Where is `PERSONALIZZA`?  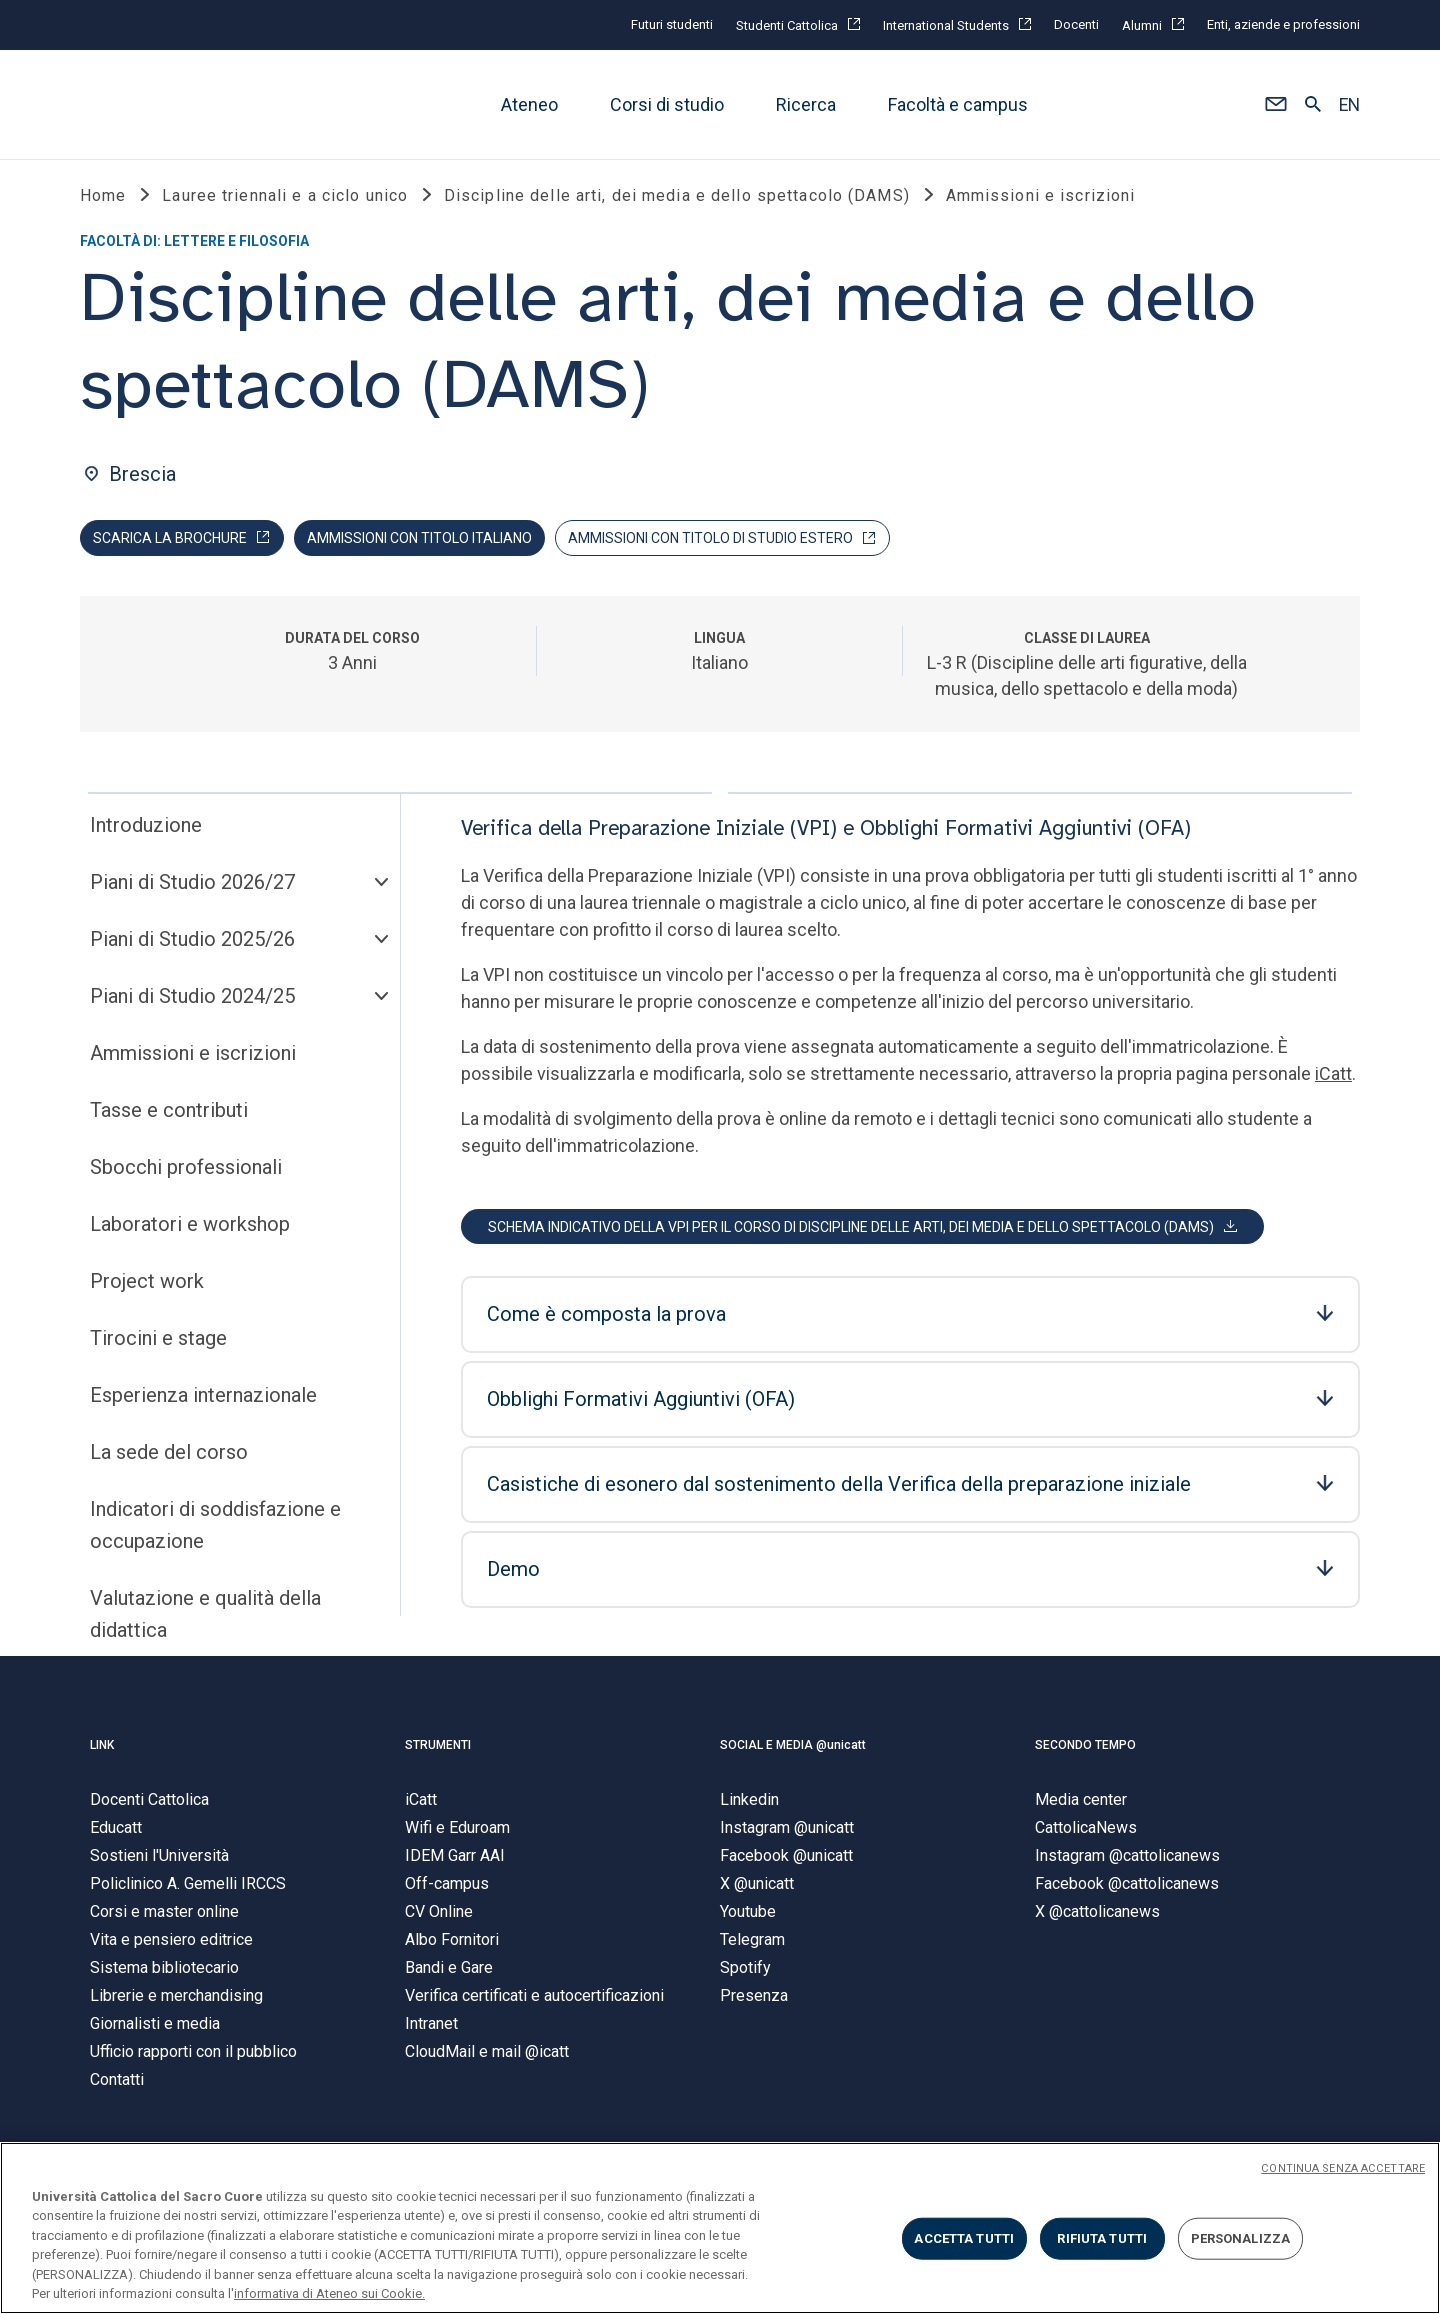
PERSONALIZZA is located at coordinates (1241, 2238).